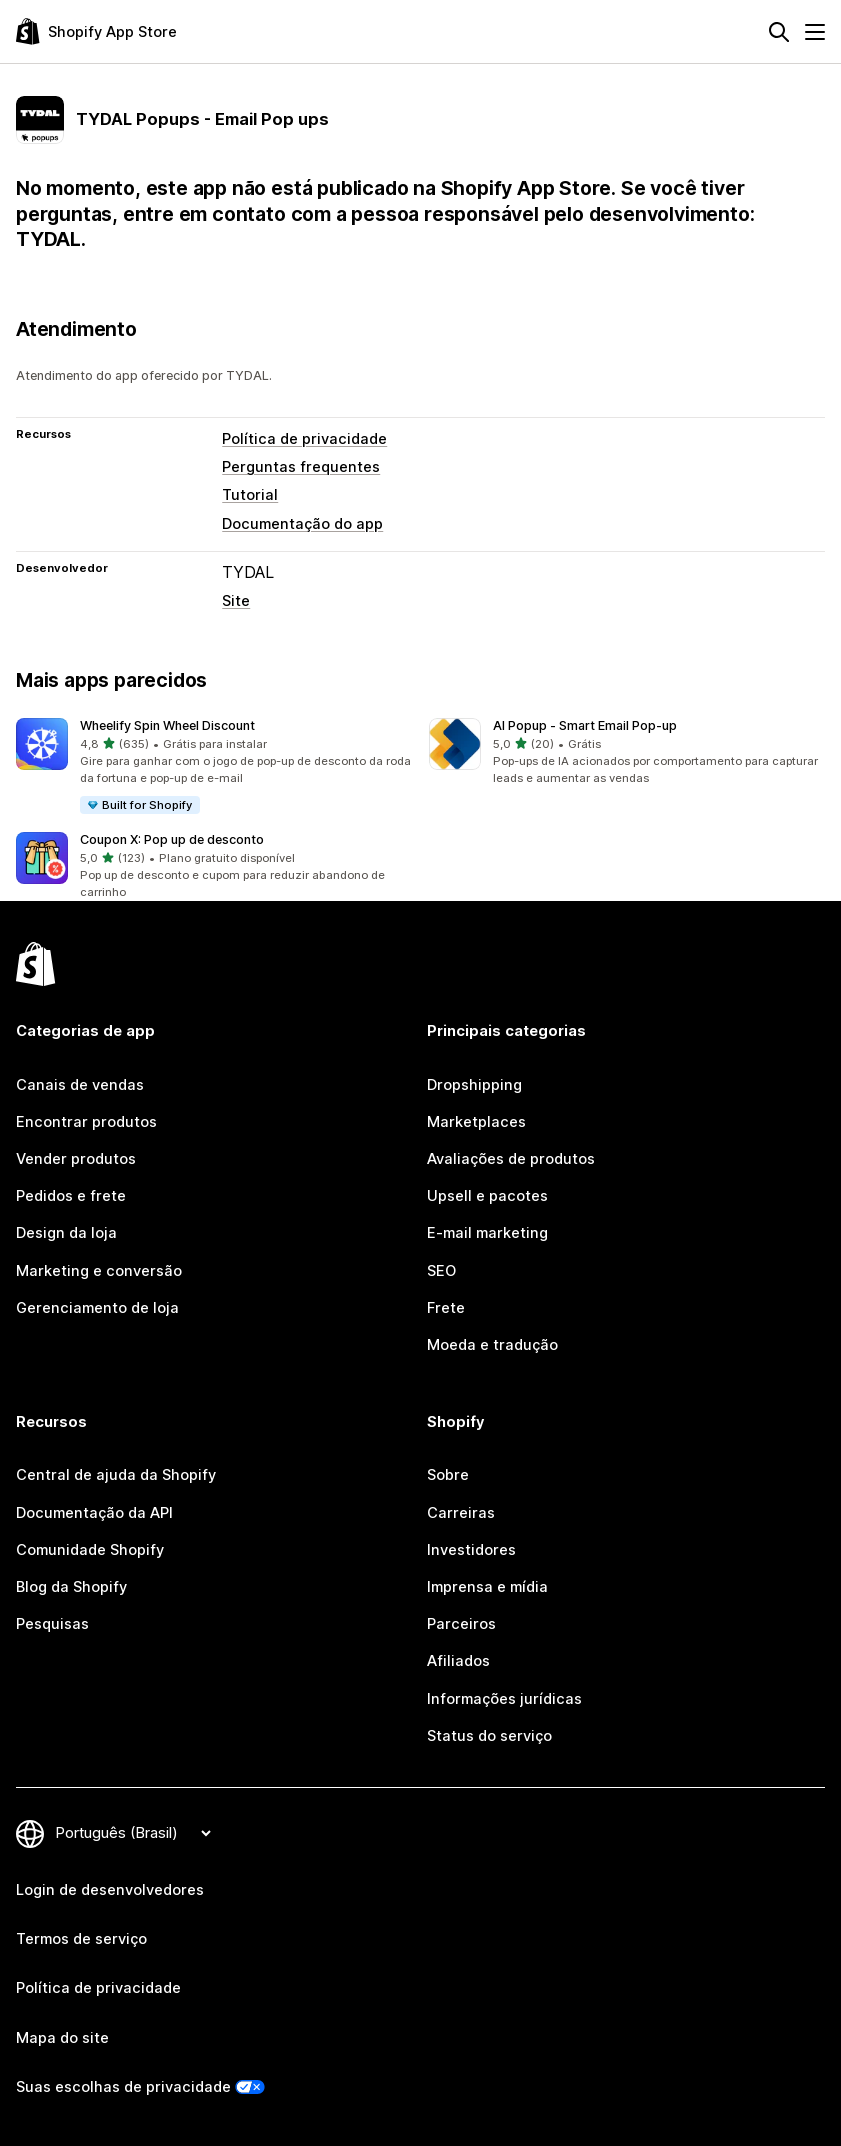 The image size is (841, 2146). I want to click on Gerenciamento de loja, so click(97, 1308).